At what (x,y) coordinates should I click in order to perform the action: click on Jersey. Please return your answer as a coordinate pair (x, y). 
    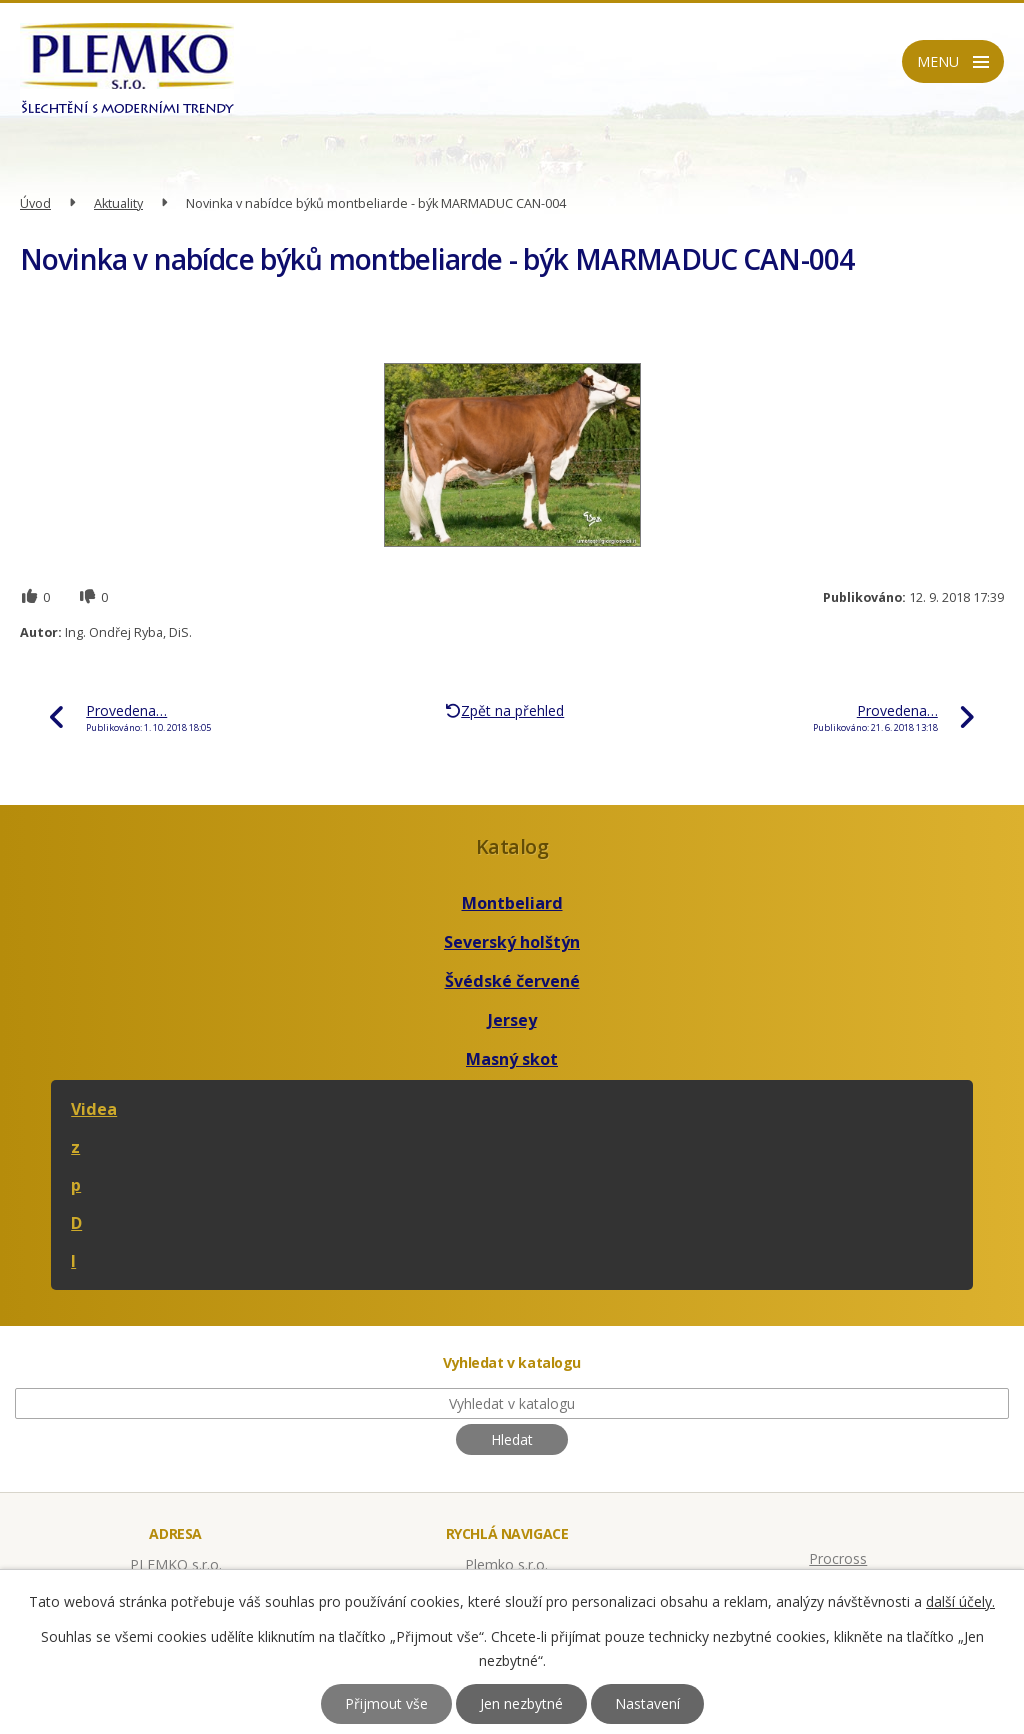
    Looking at the image, I should click on (512, 1020).